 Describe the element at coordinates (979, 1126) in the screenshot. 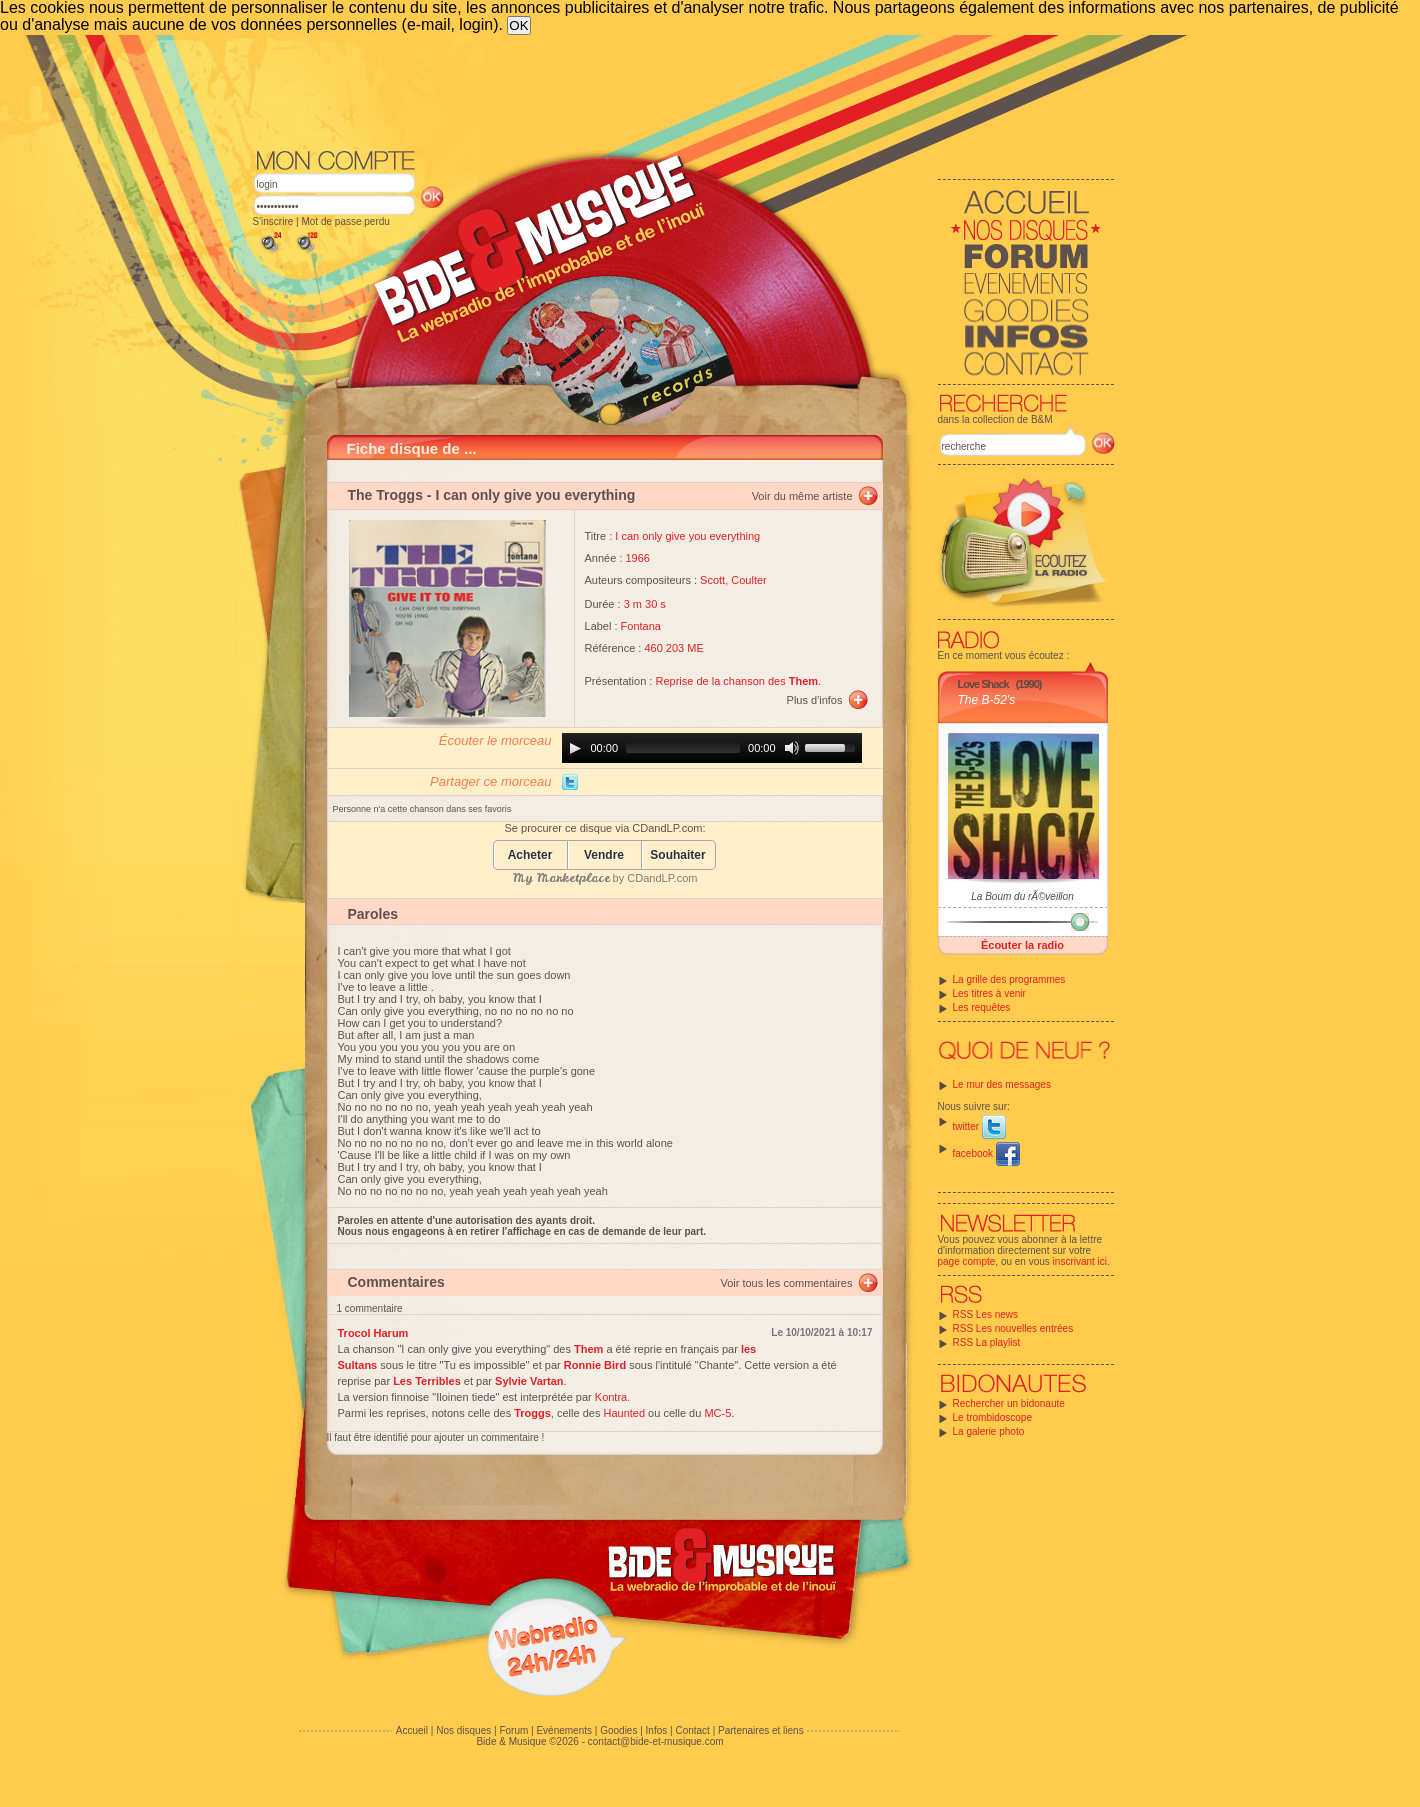

I see `twitter` at that location.